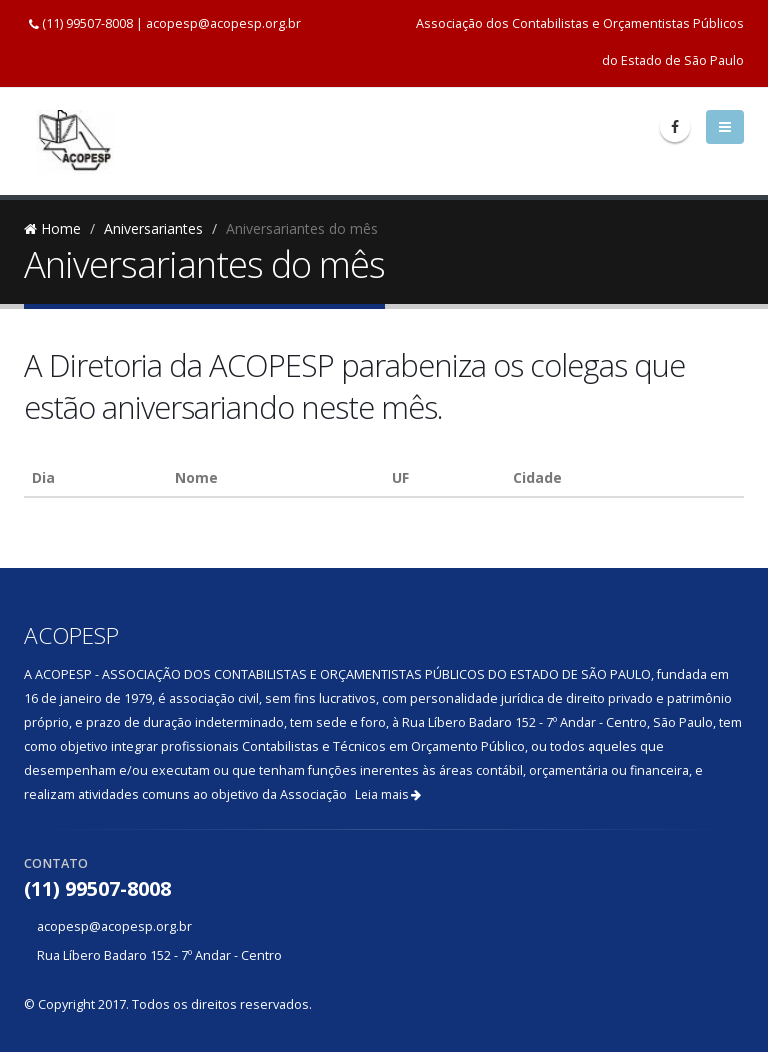 Image resolution: width=768 pixels, height=1052 pixels. Describe the element at coordinates (223, 23) in the screenshot. I see `acopesp@acopesp.org.br` at that location.